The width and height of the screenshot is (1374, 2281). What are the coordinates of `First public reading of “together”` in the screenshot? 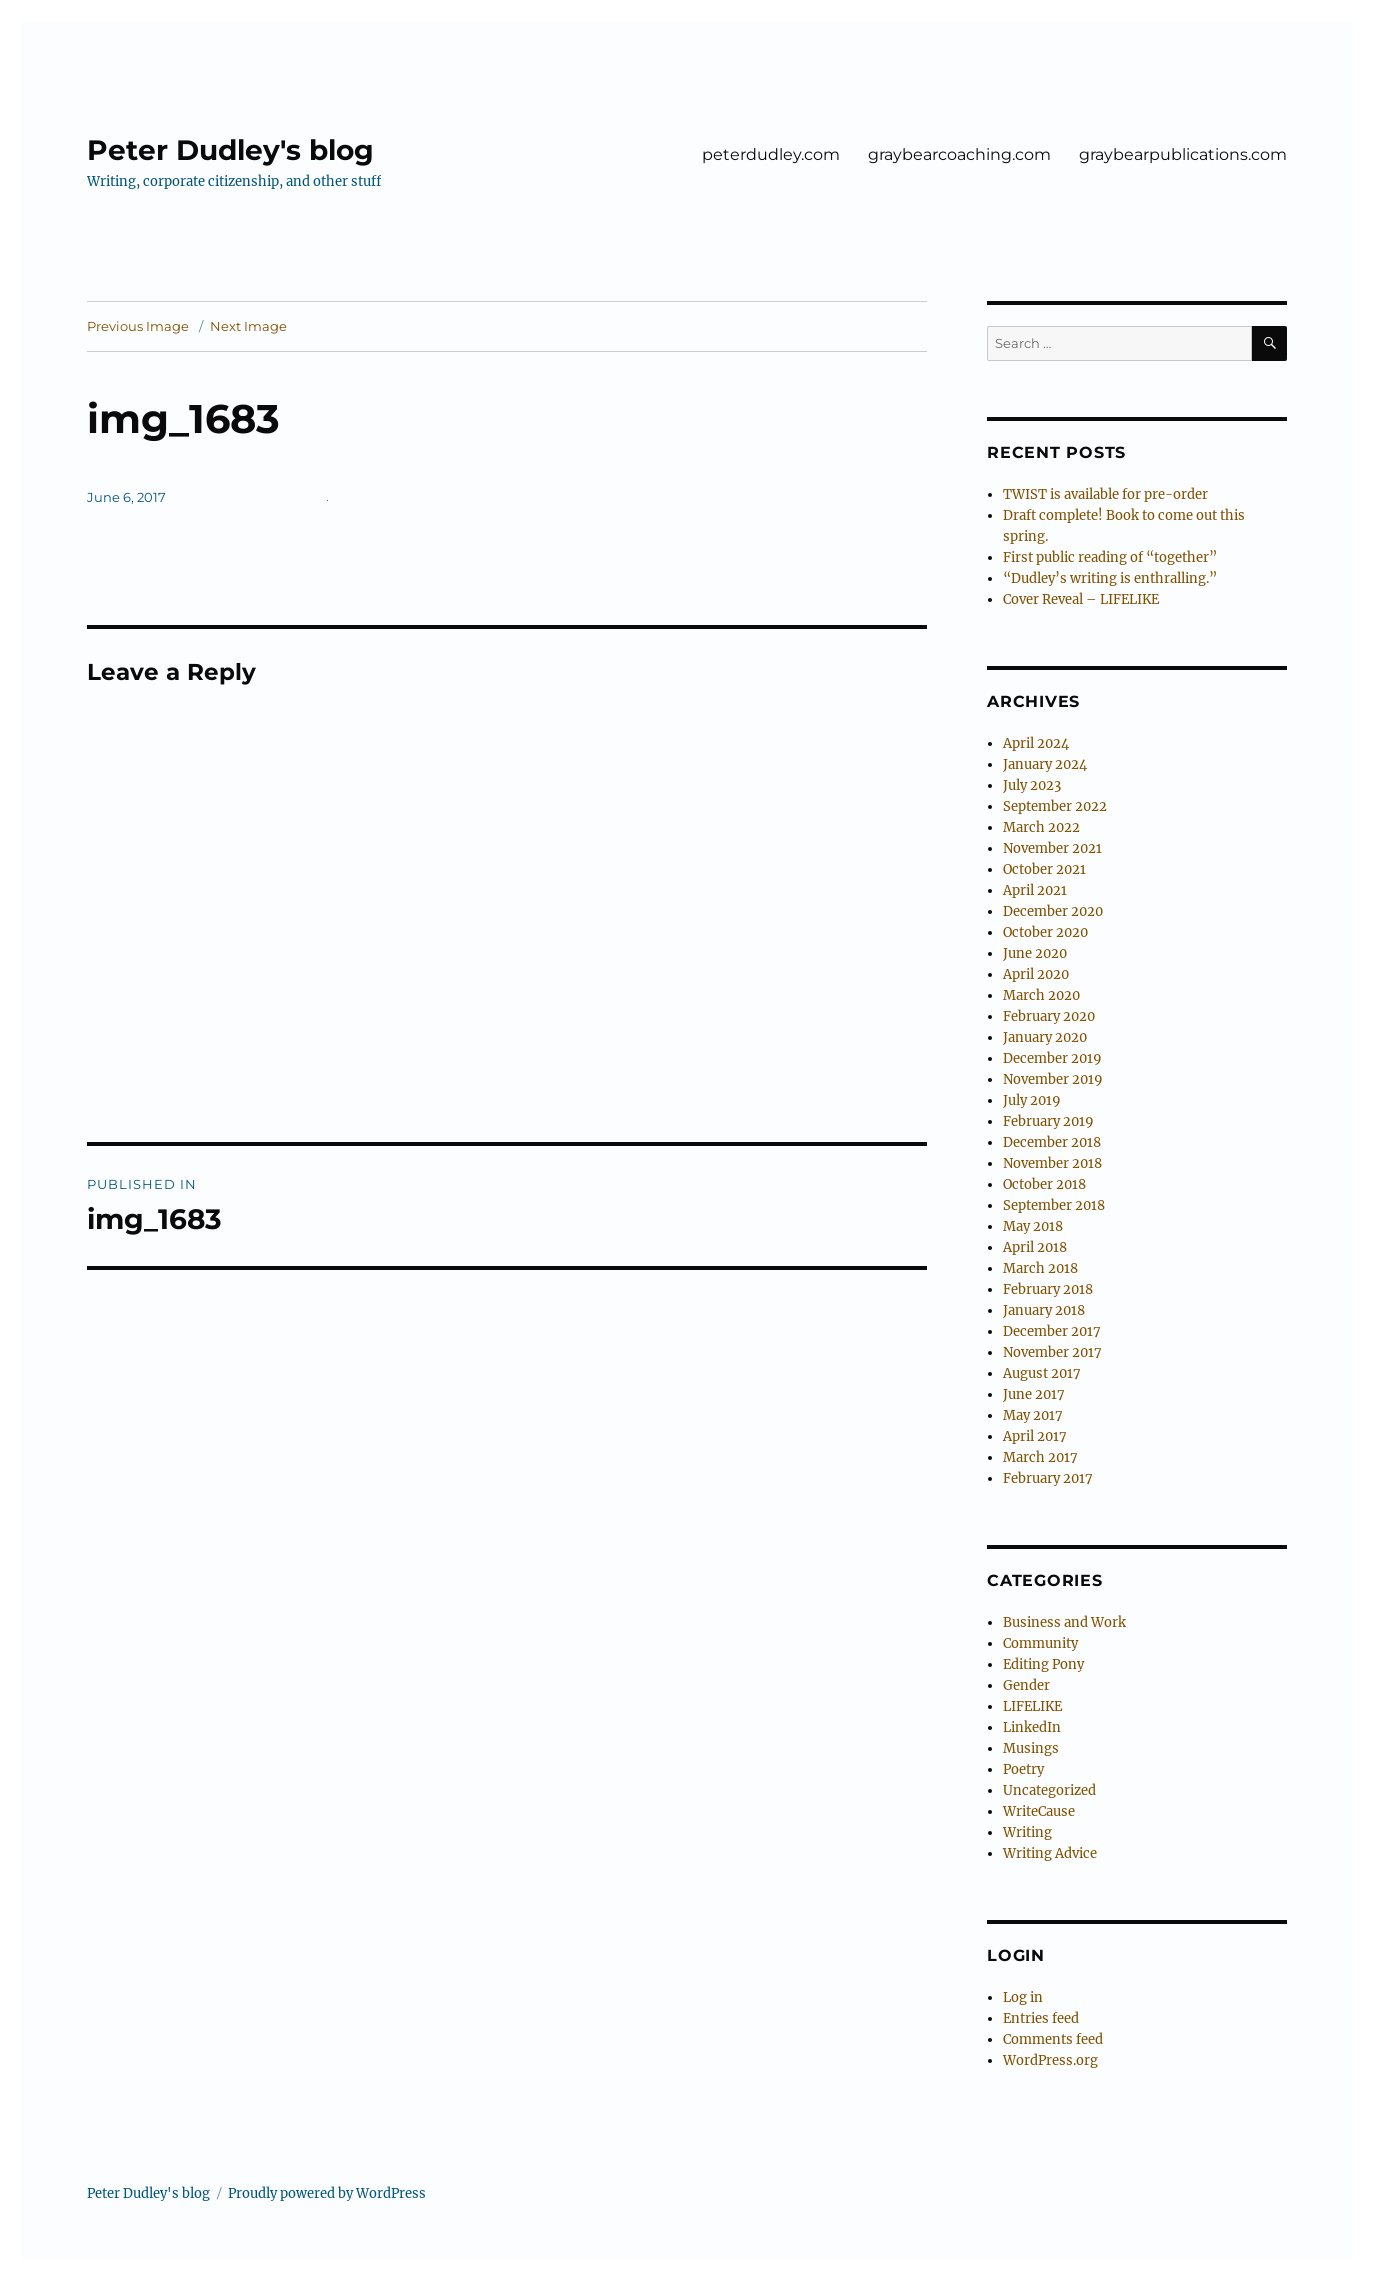 It's located at (1110, 557).